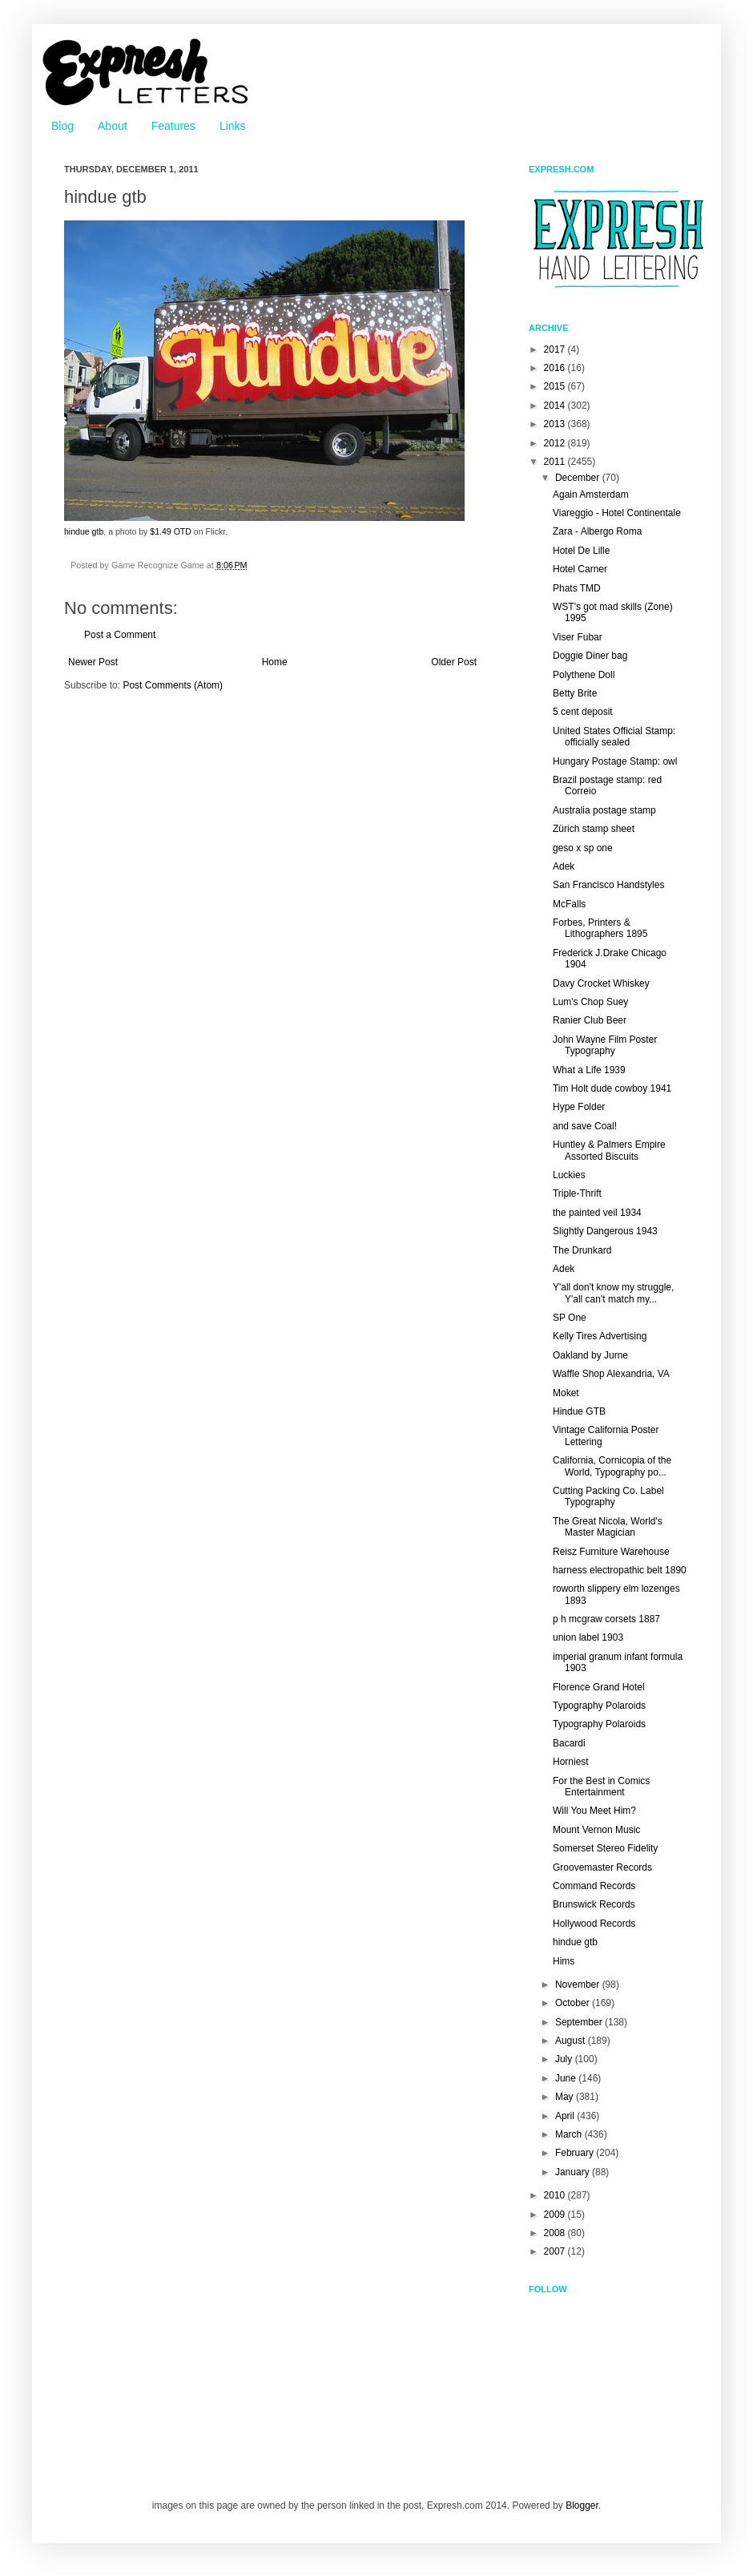  I want to click on Oakland by Jurne, so click(590, 1355).